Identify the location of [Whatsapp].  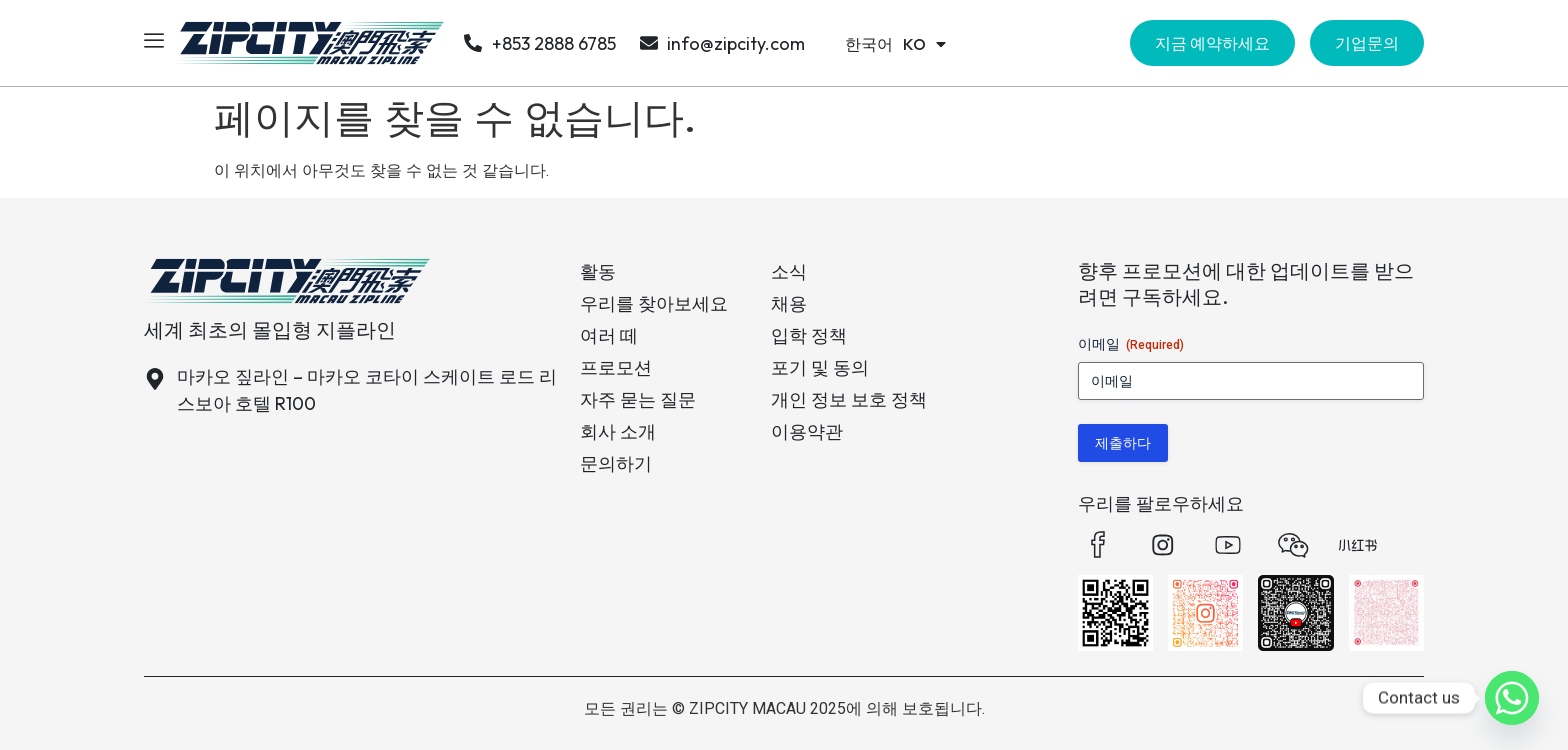
(1512, 698).